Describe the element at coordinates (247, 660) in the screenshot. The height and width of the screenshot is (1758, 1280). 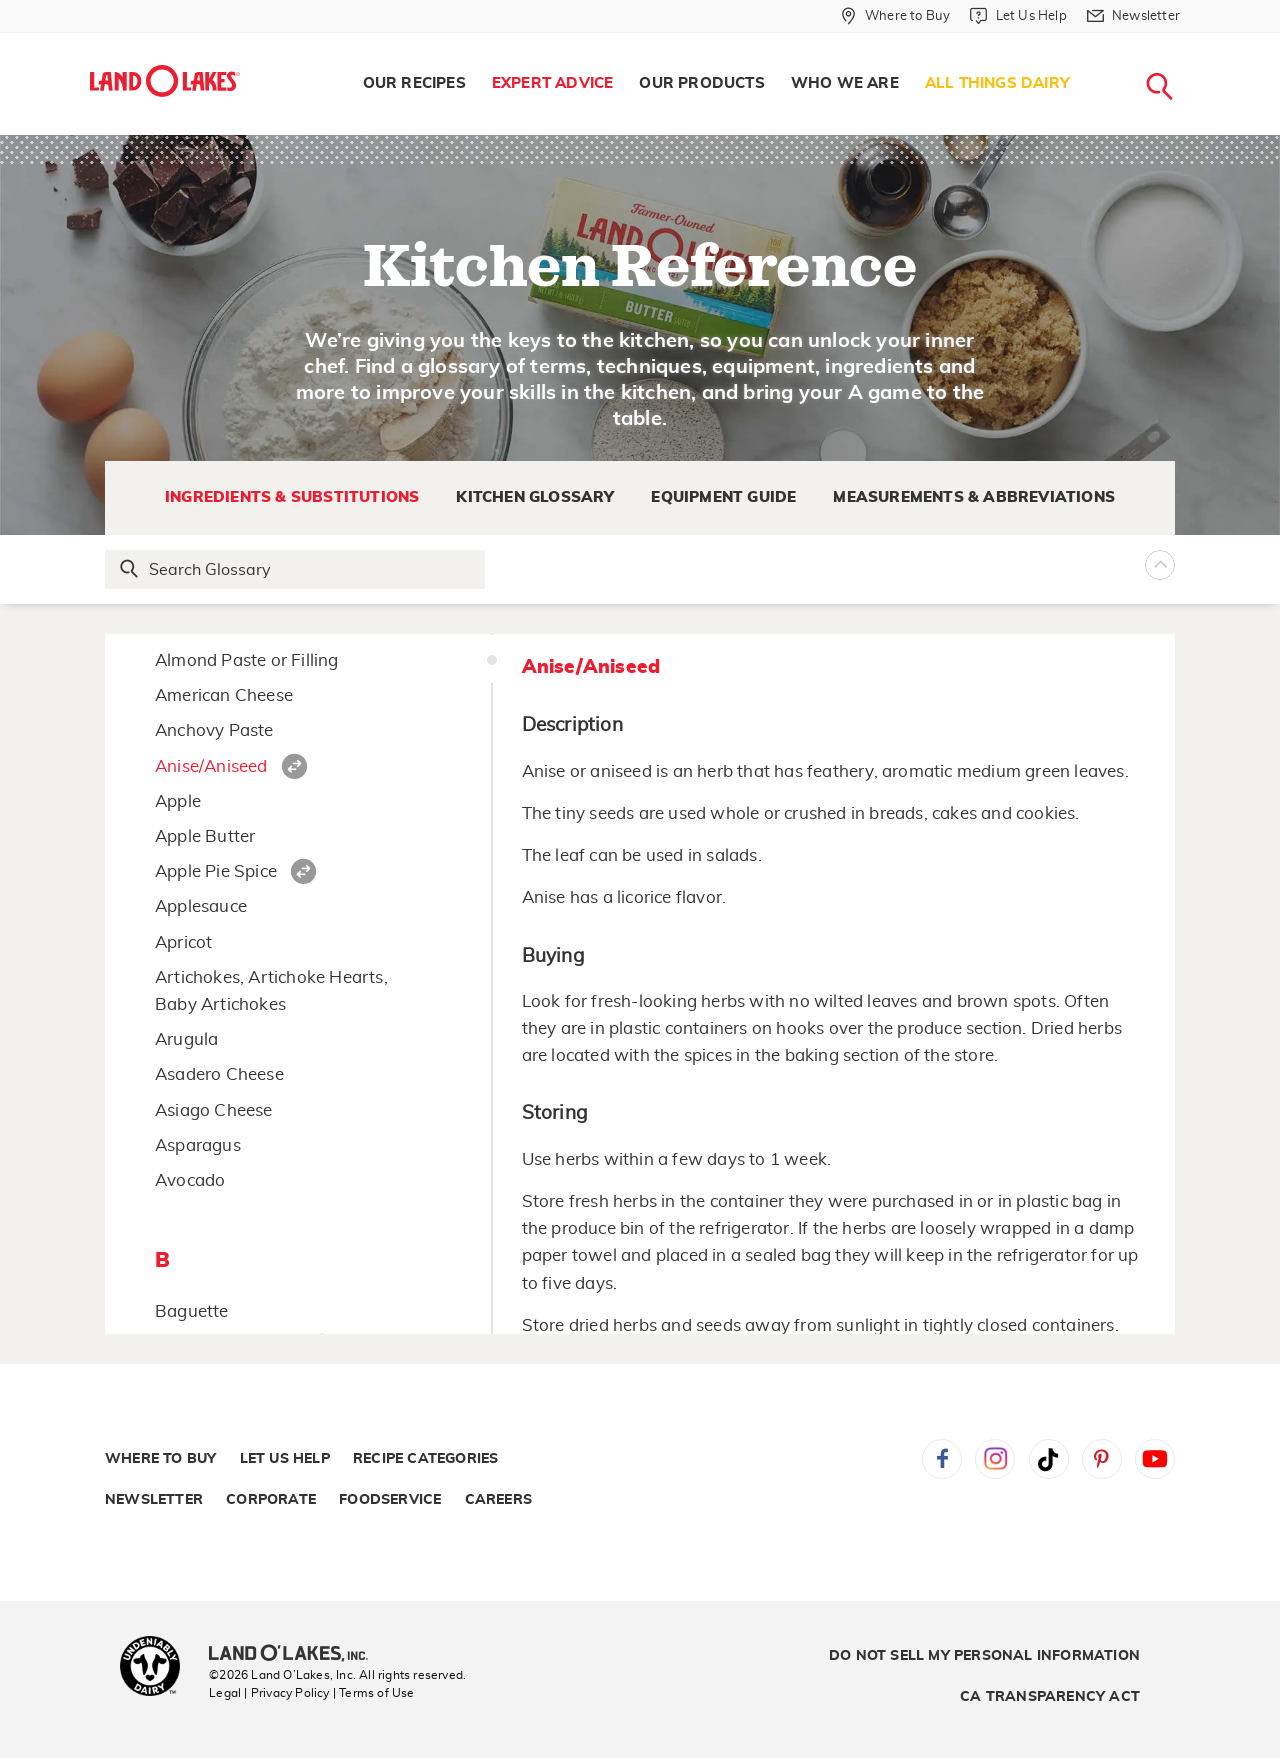
I see `Almond Paste or Filling` at that location.